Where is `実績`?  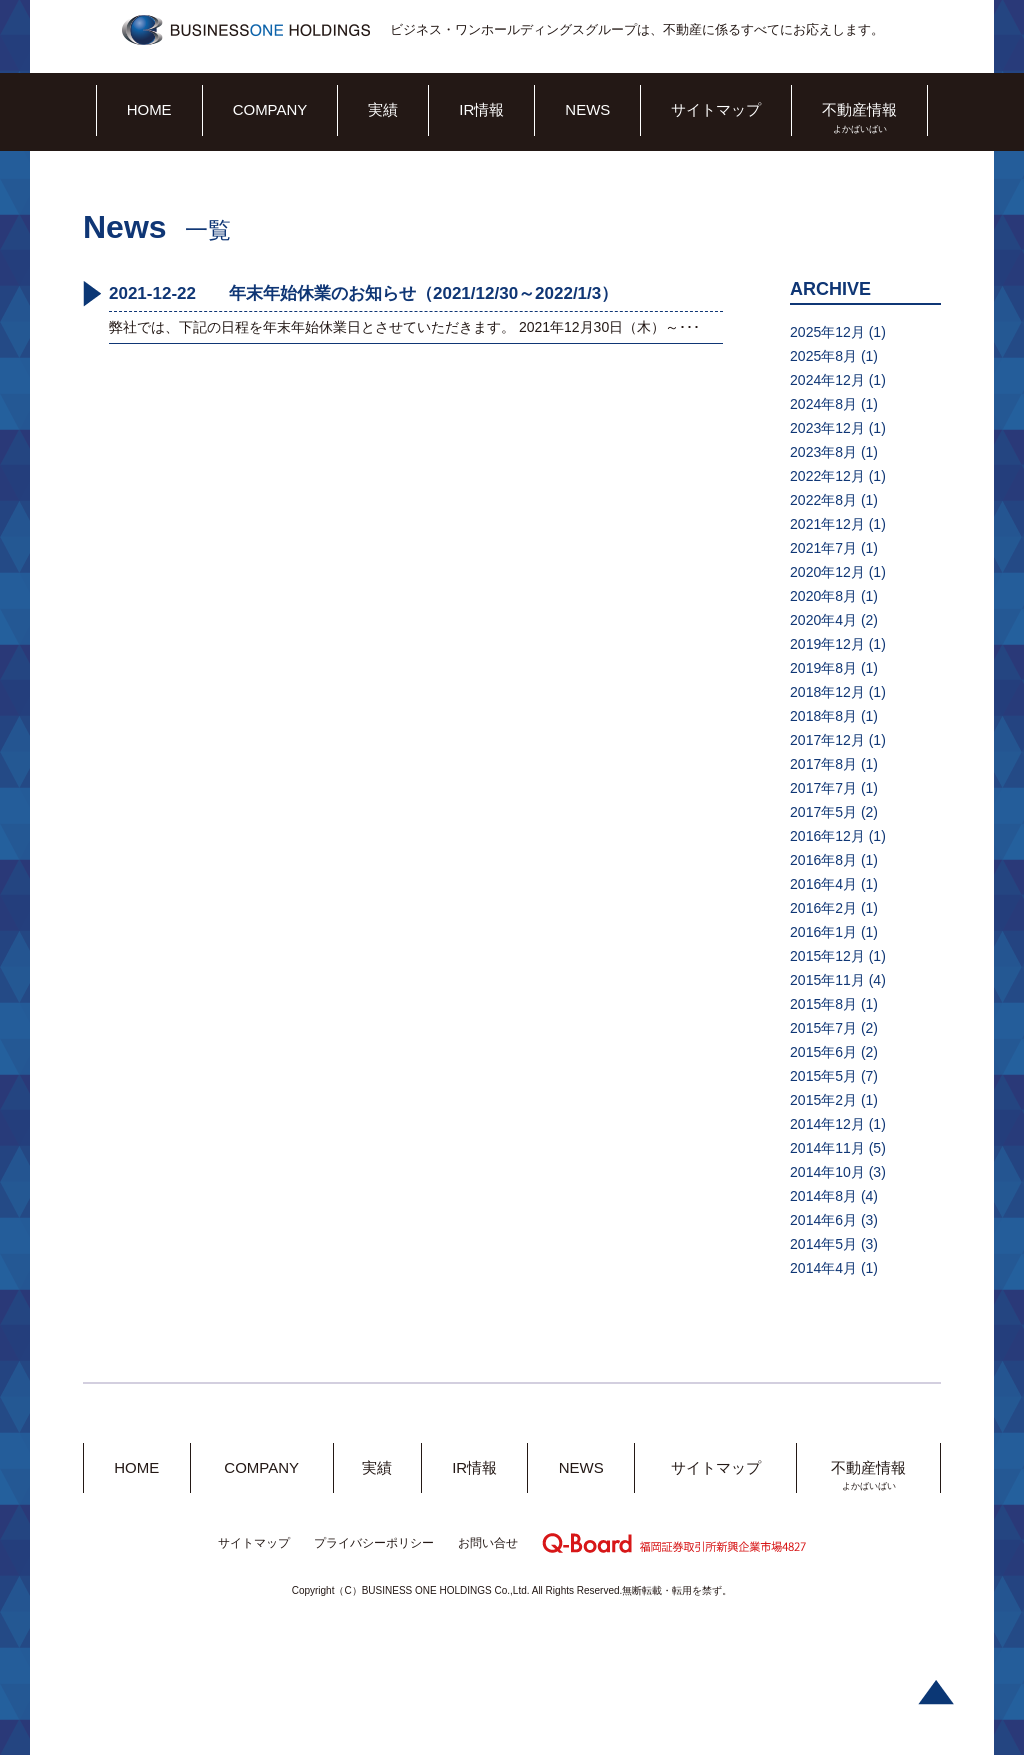 実績 is located at coordinates (383, 109).